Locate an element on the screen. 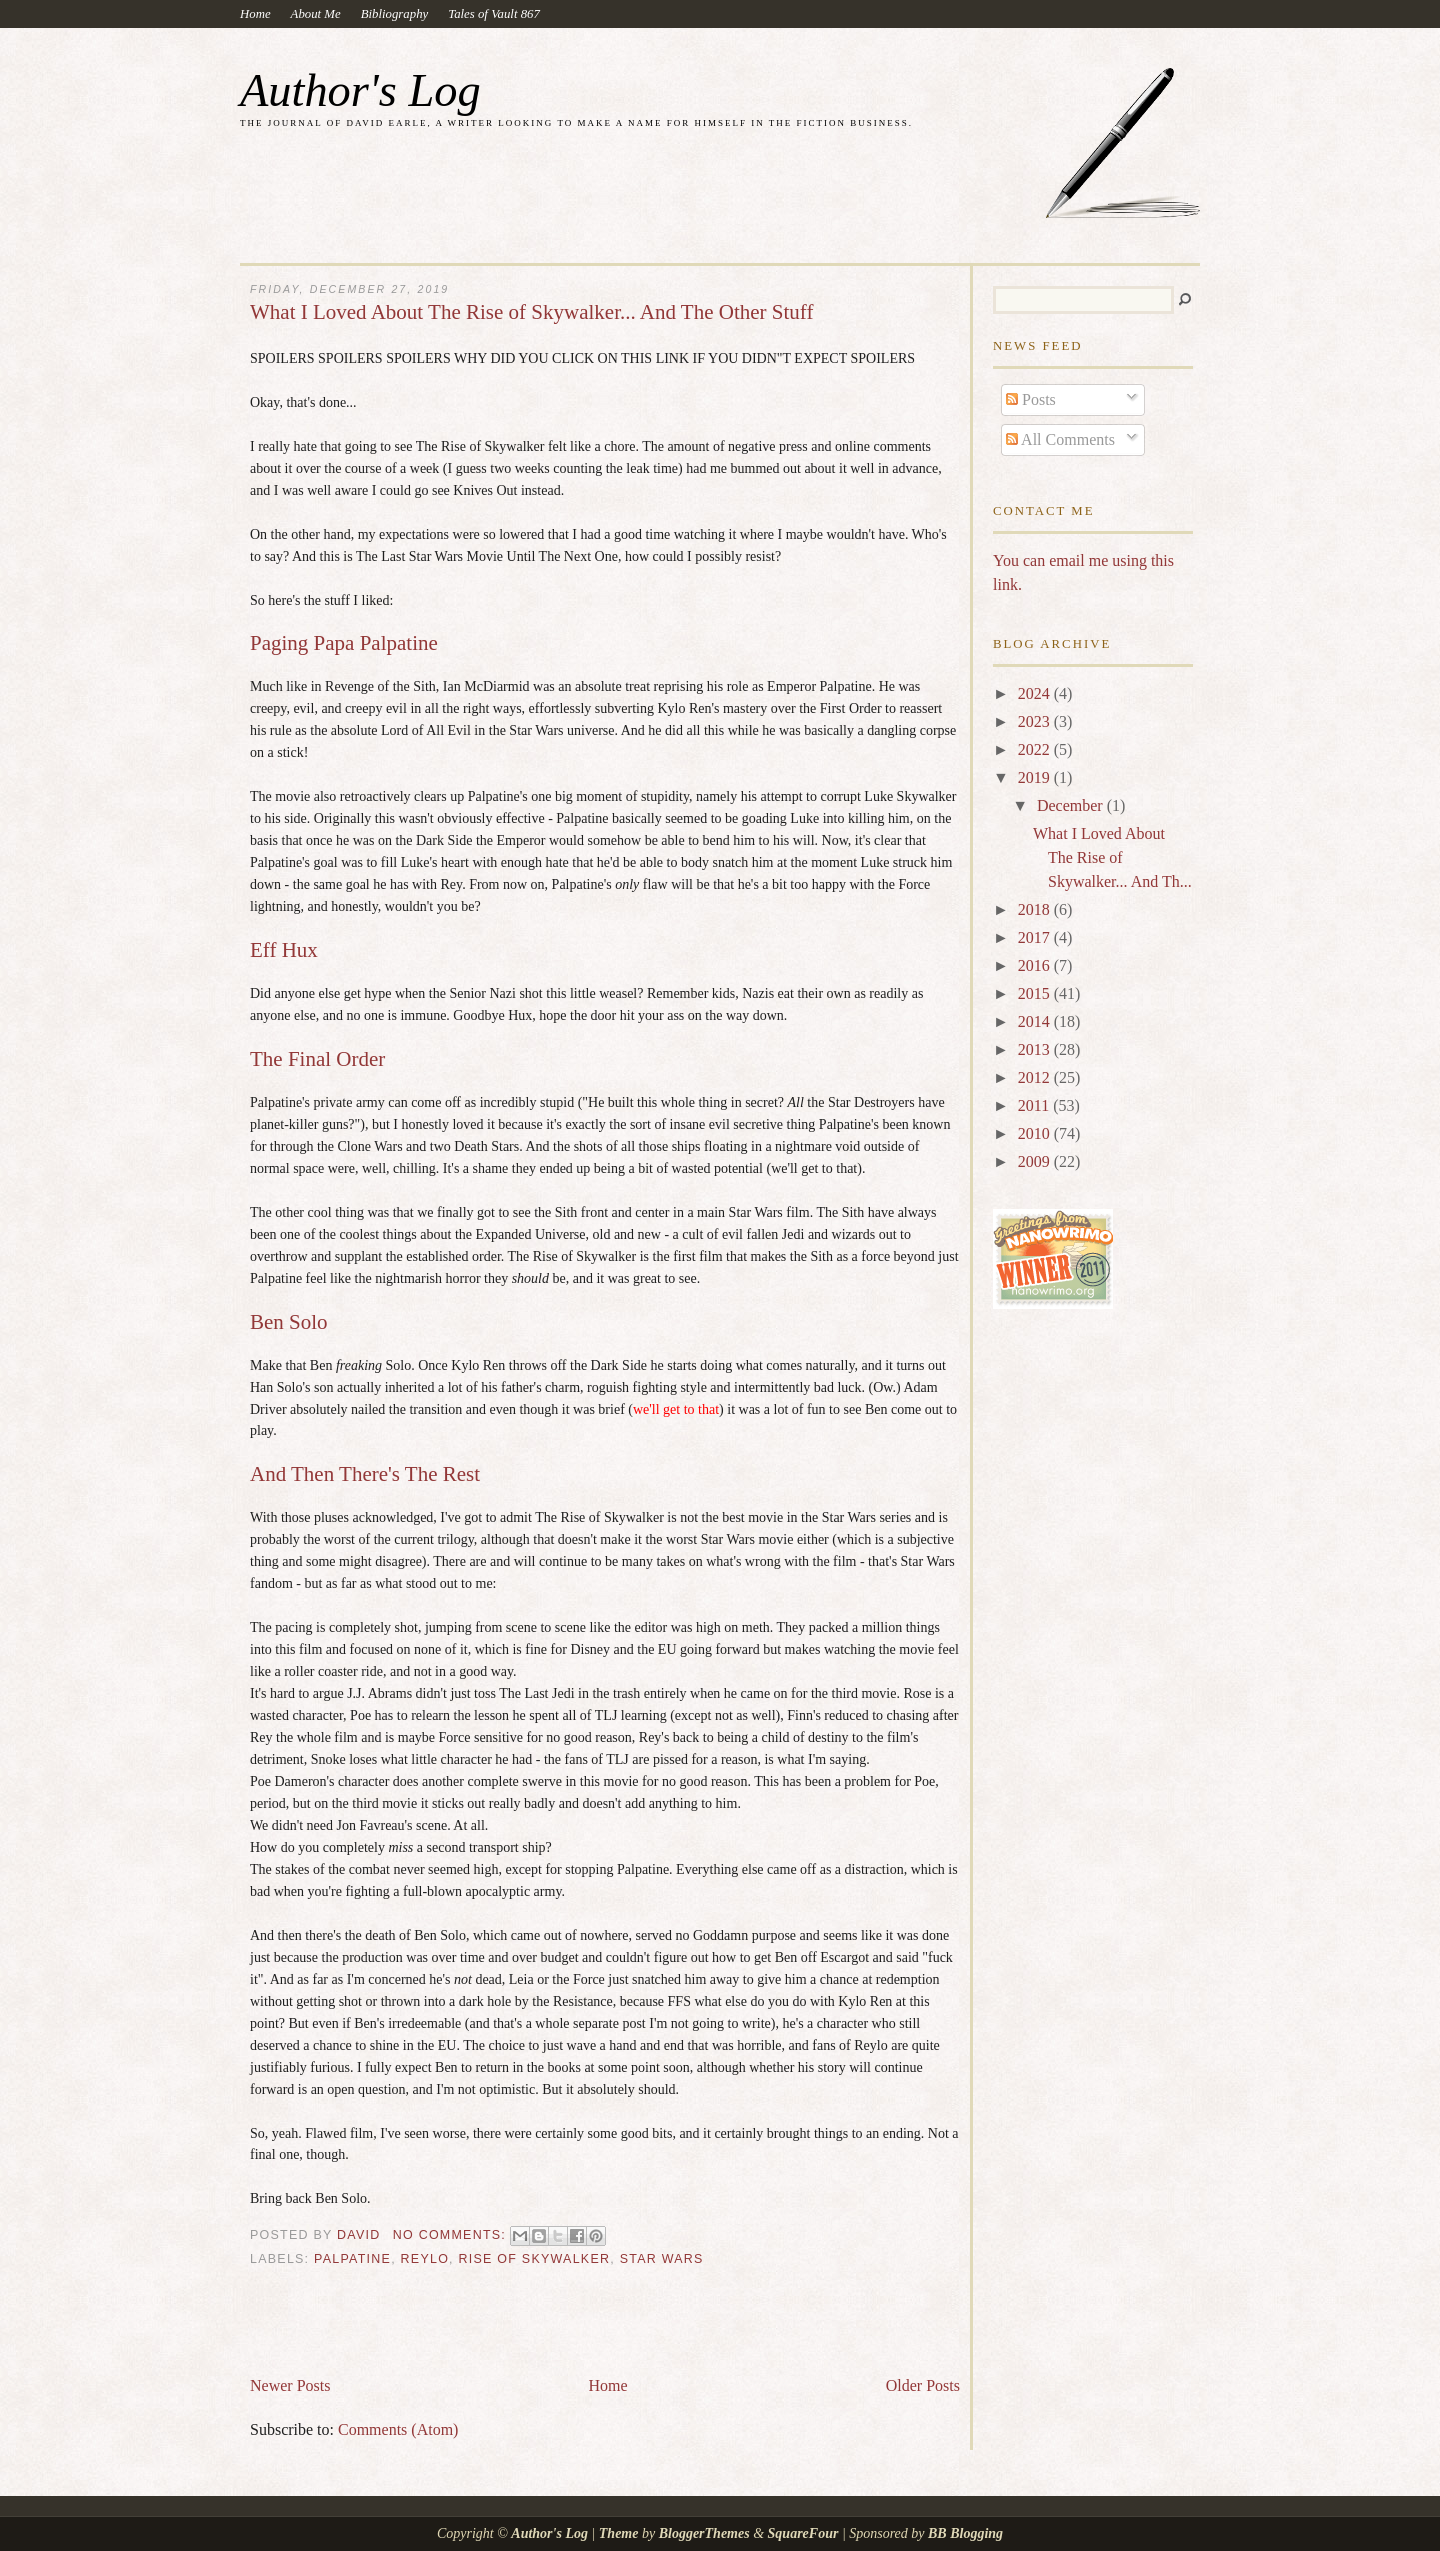  2022 is located at coordinates (1036, 749).